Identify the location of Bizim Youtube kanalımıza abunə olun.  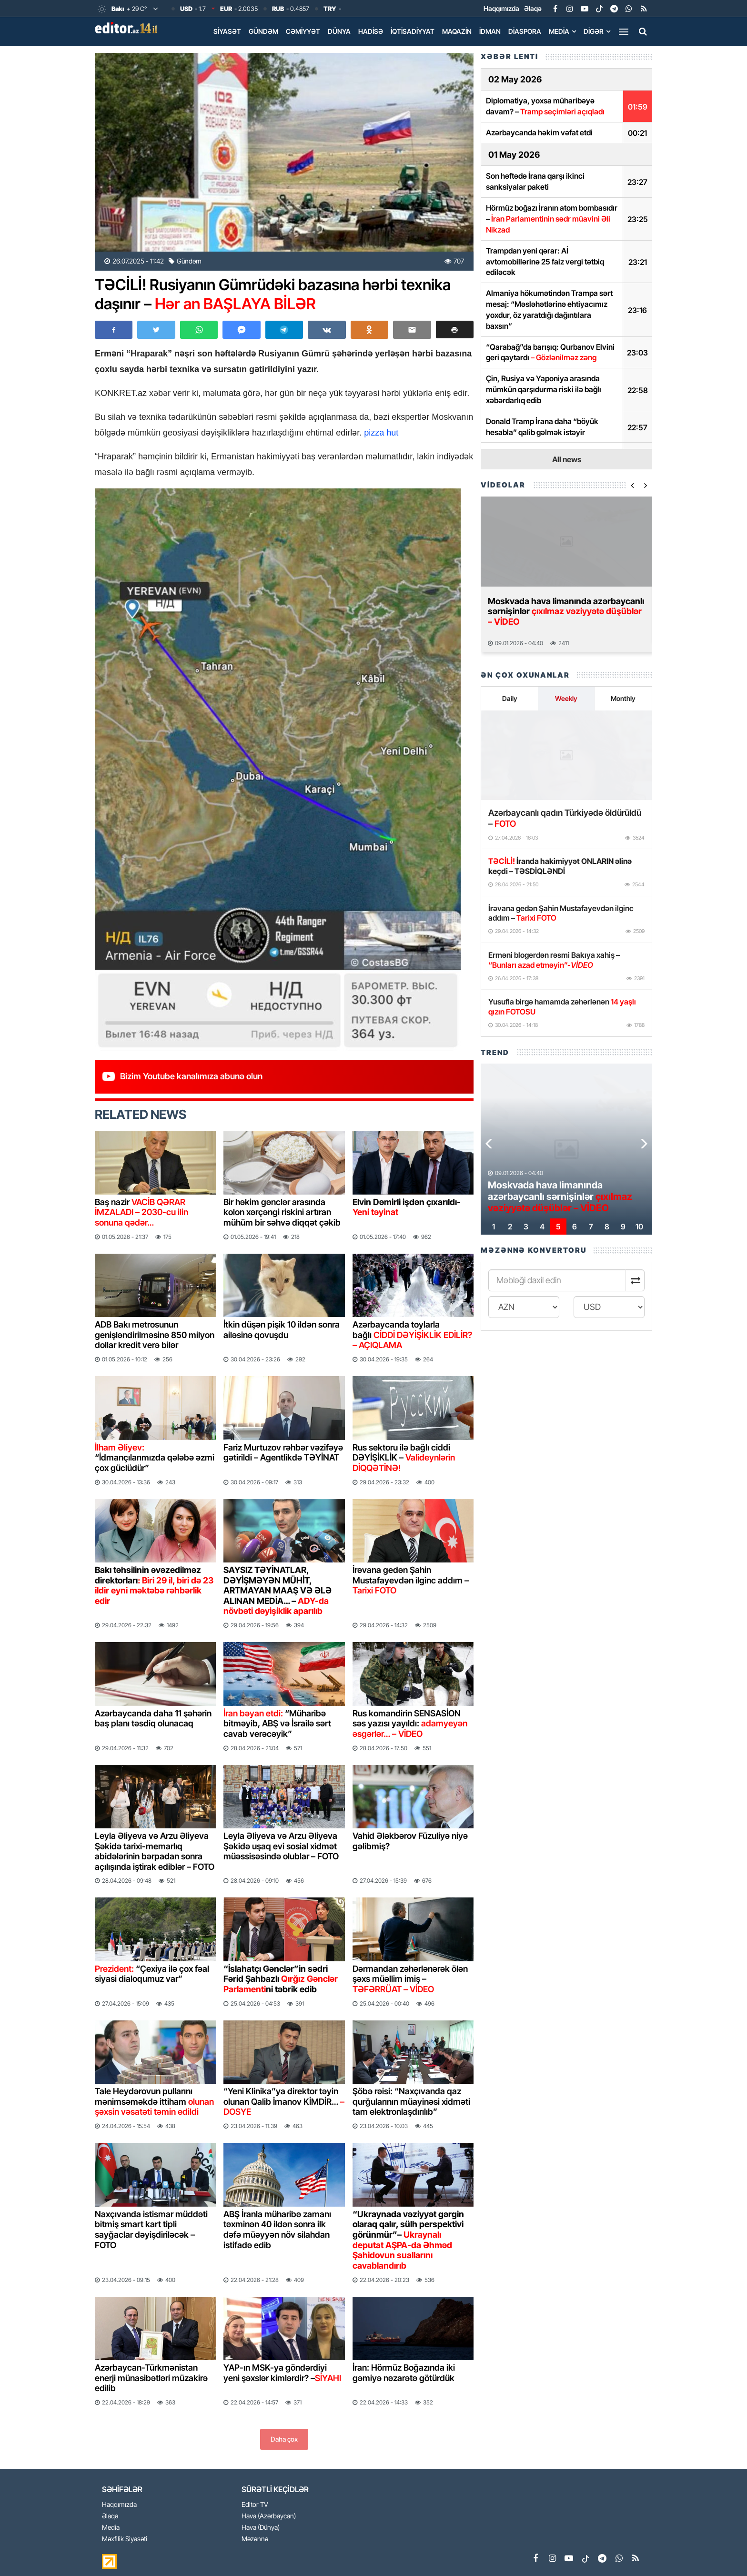
(191, 1076).